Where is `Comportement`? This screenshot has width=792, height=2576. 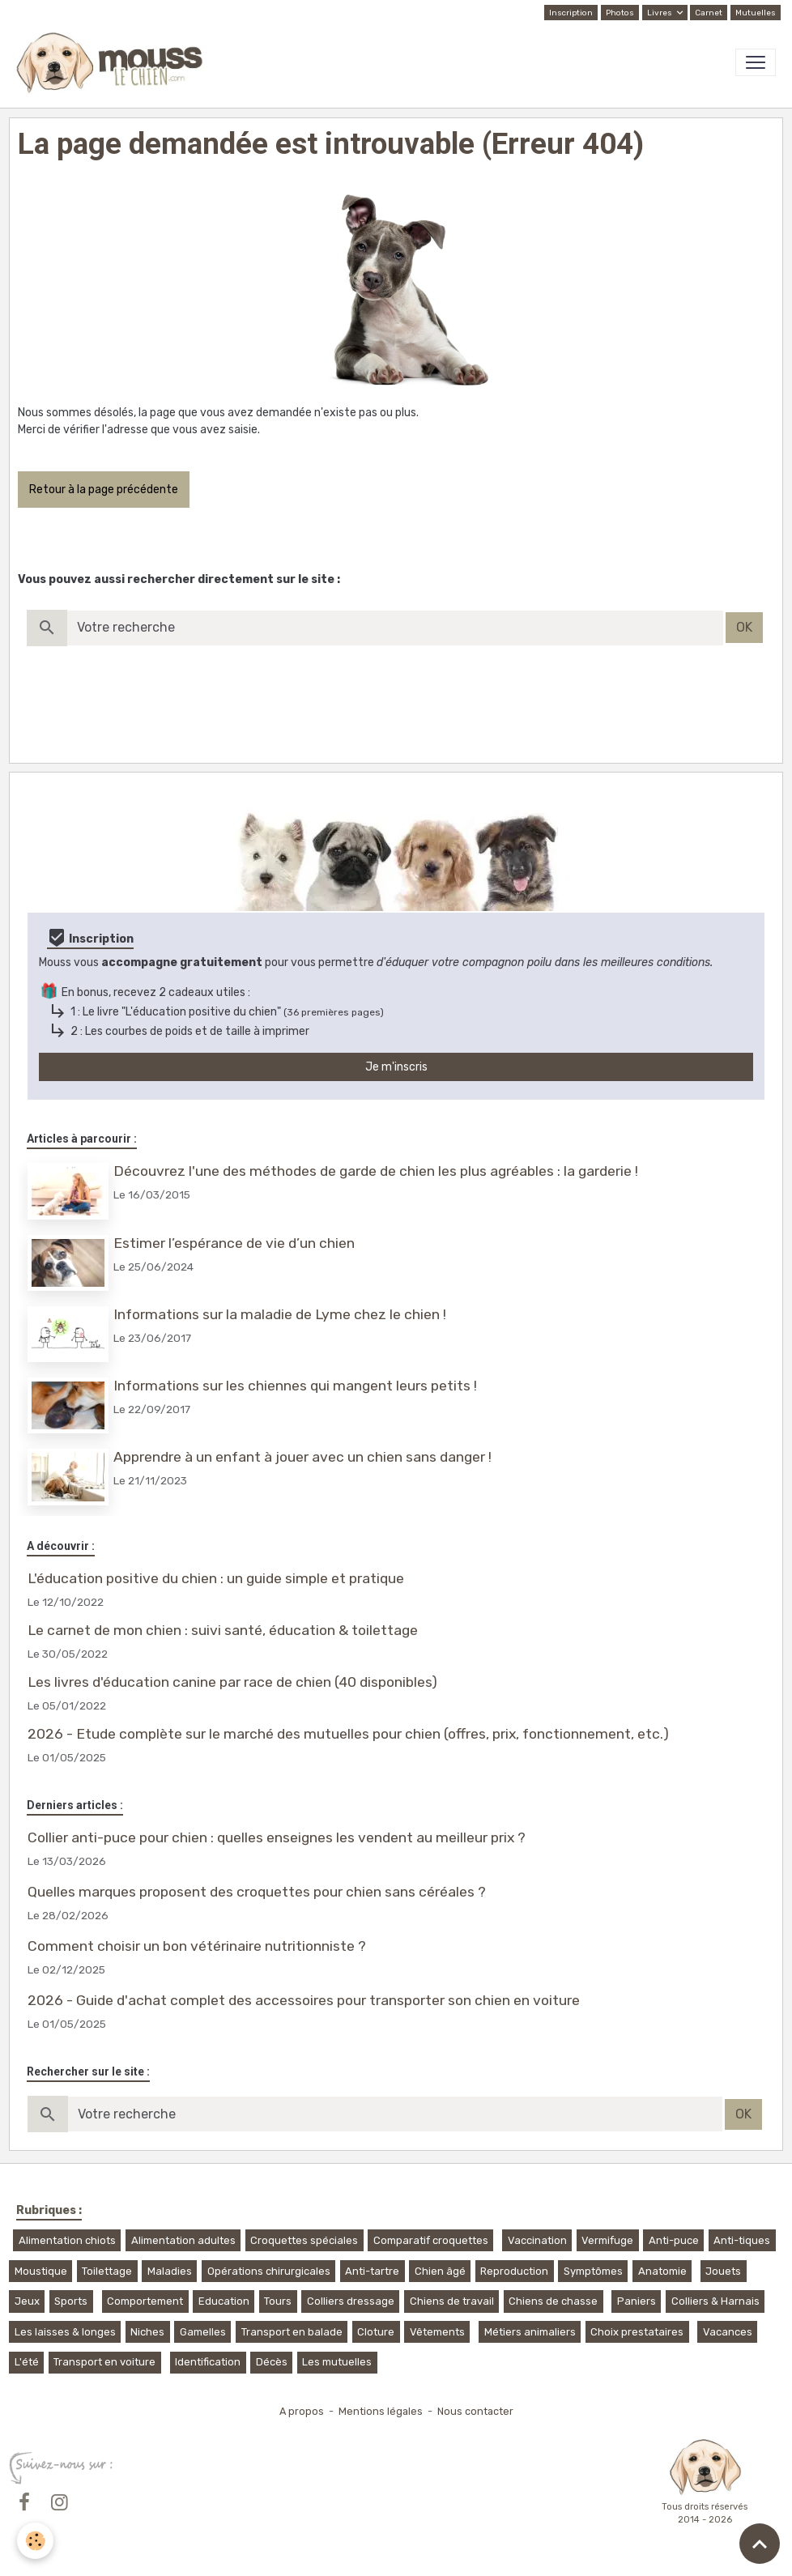 Comportement is located at coordinates (145, 2294).